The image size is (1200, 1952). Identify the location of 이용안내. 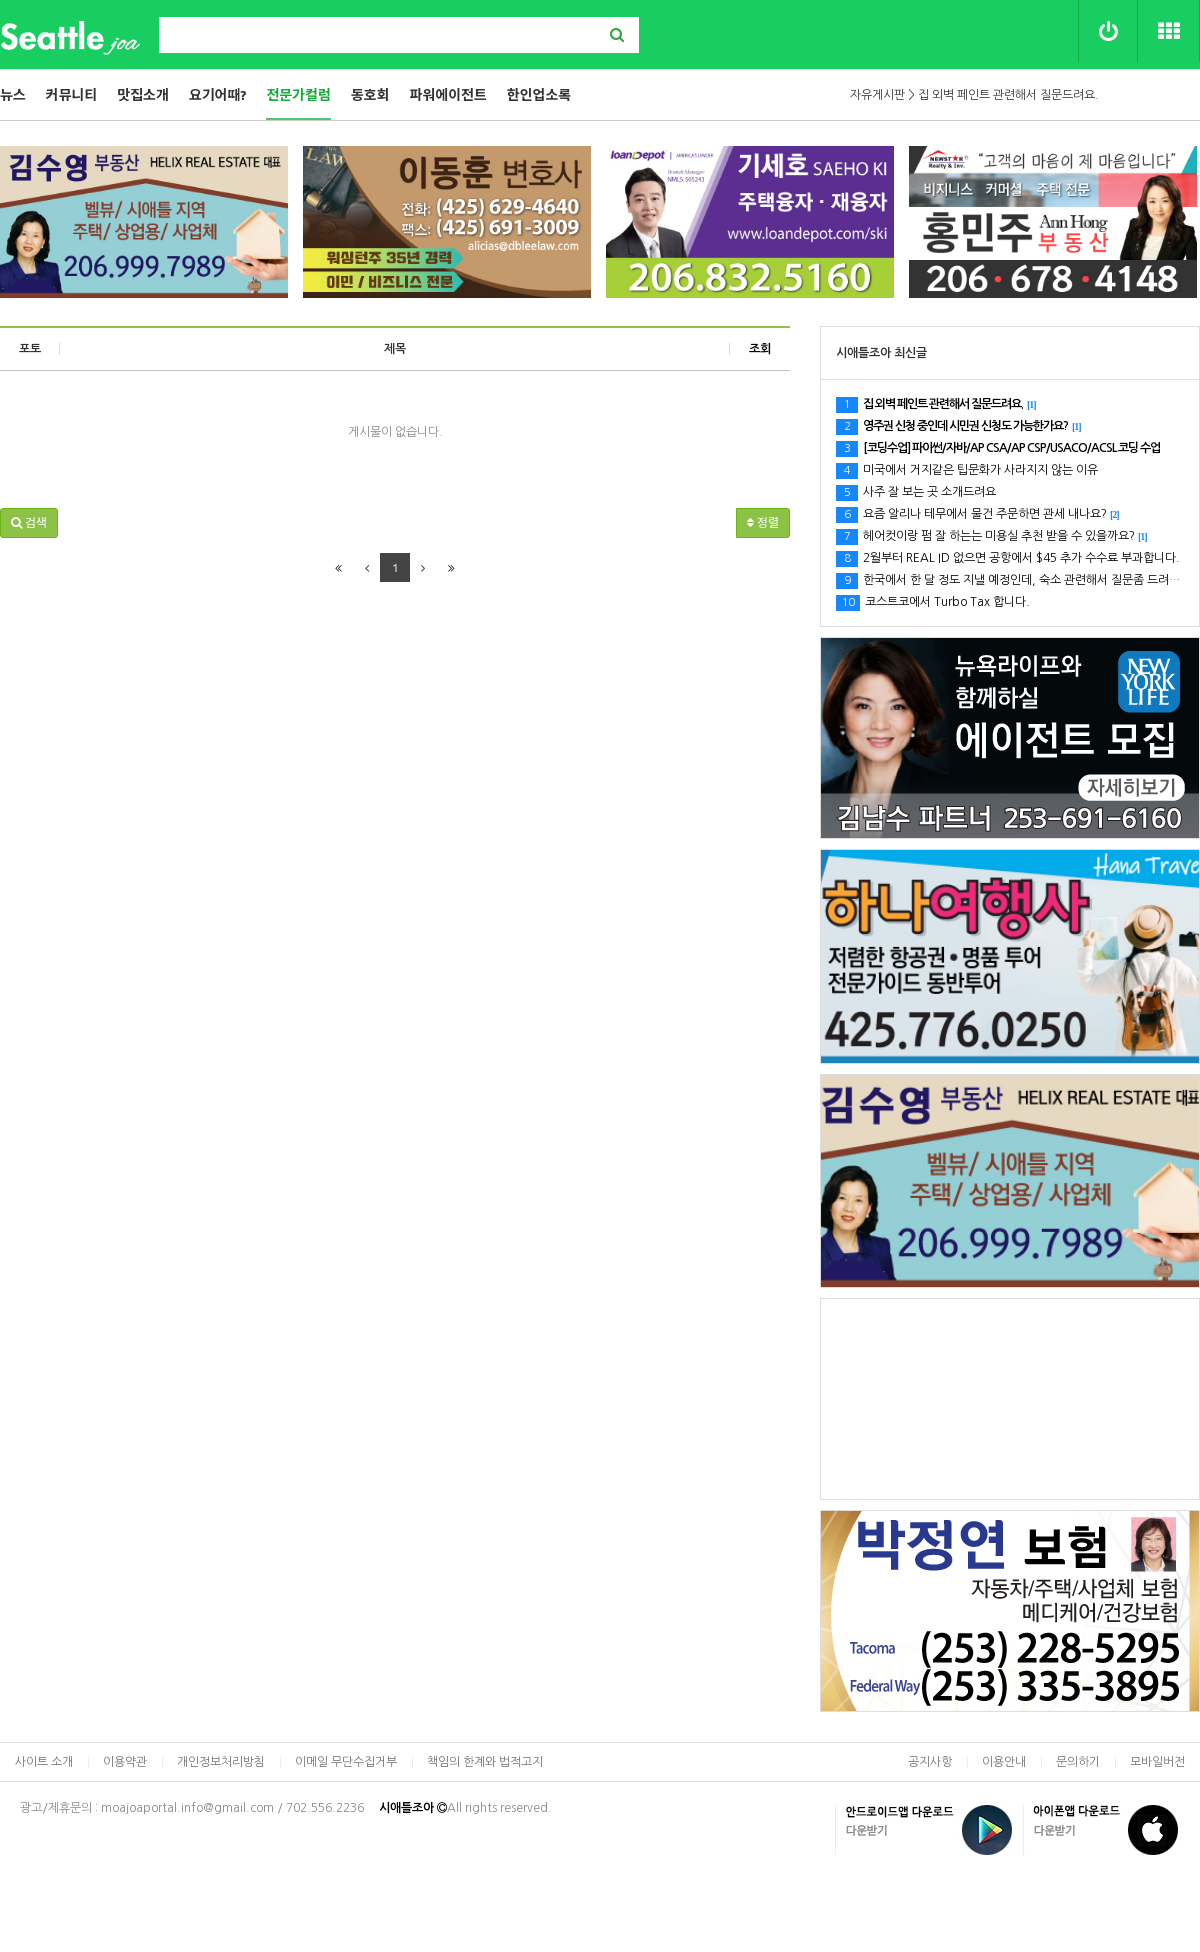
(1004, 1762).